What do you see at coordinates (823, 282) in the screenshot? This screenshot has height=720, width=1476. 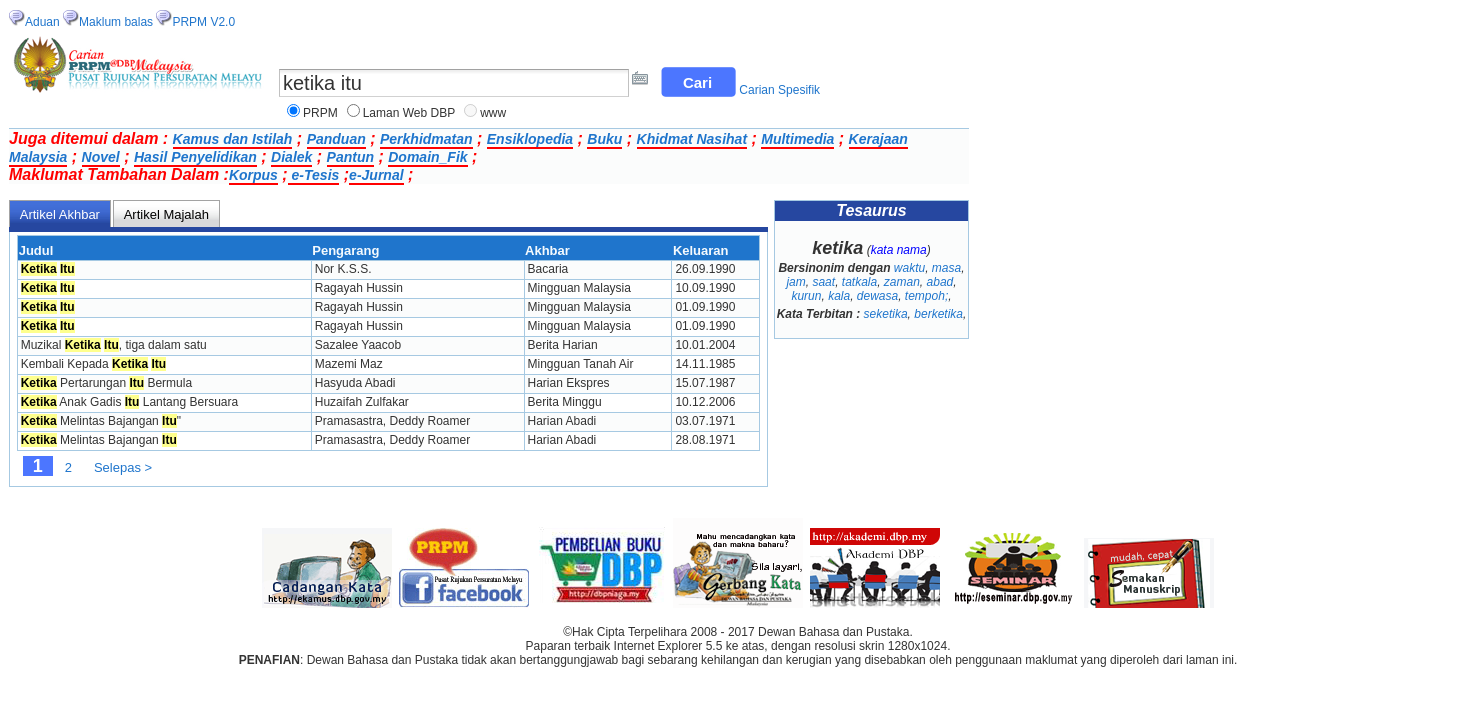 I see `saat` at bounding box center [823, 282].